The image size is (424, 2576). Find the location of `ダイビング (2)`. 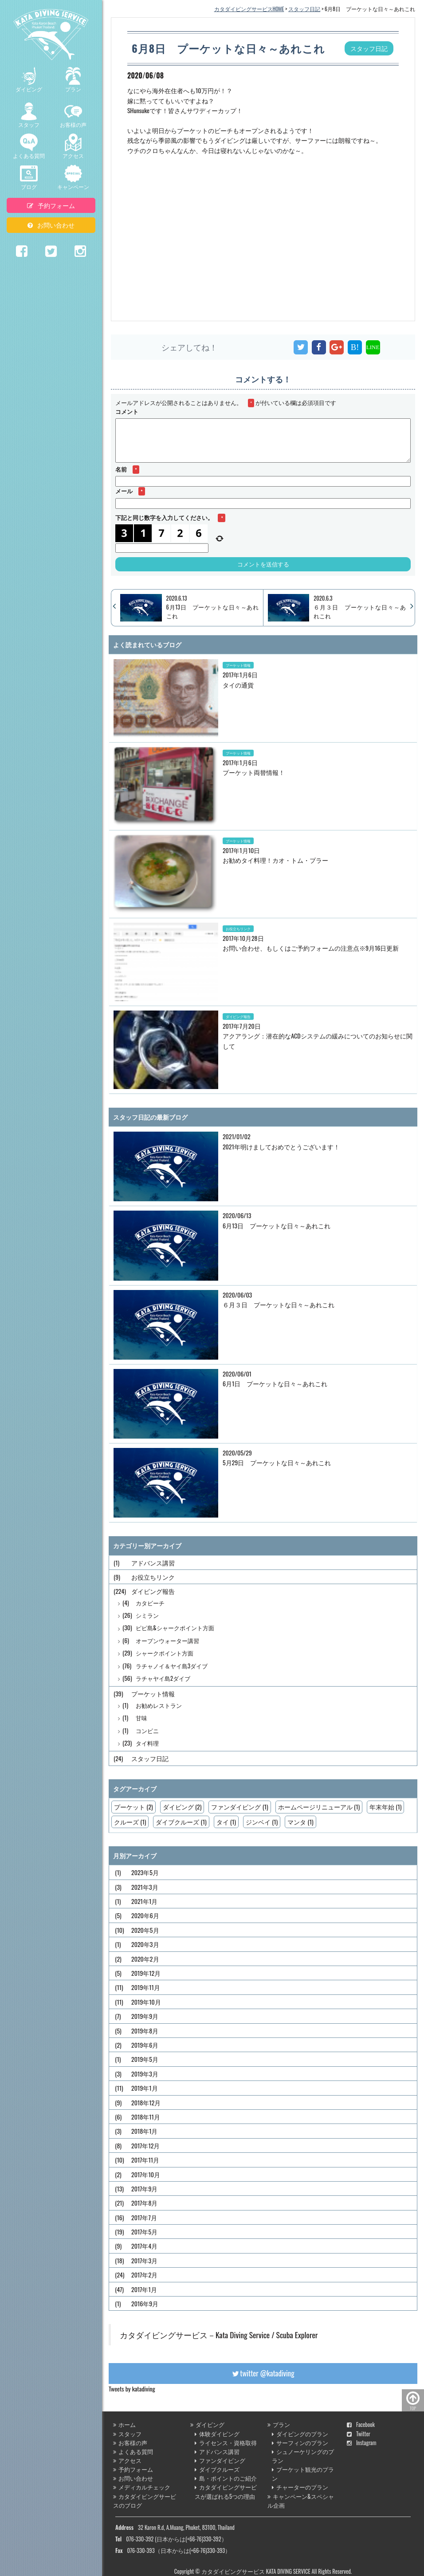

ダイビング (2) is located at coordinates (182, 1806).